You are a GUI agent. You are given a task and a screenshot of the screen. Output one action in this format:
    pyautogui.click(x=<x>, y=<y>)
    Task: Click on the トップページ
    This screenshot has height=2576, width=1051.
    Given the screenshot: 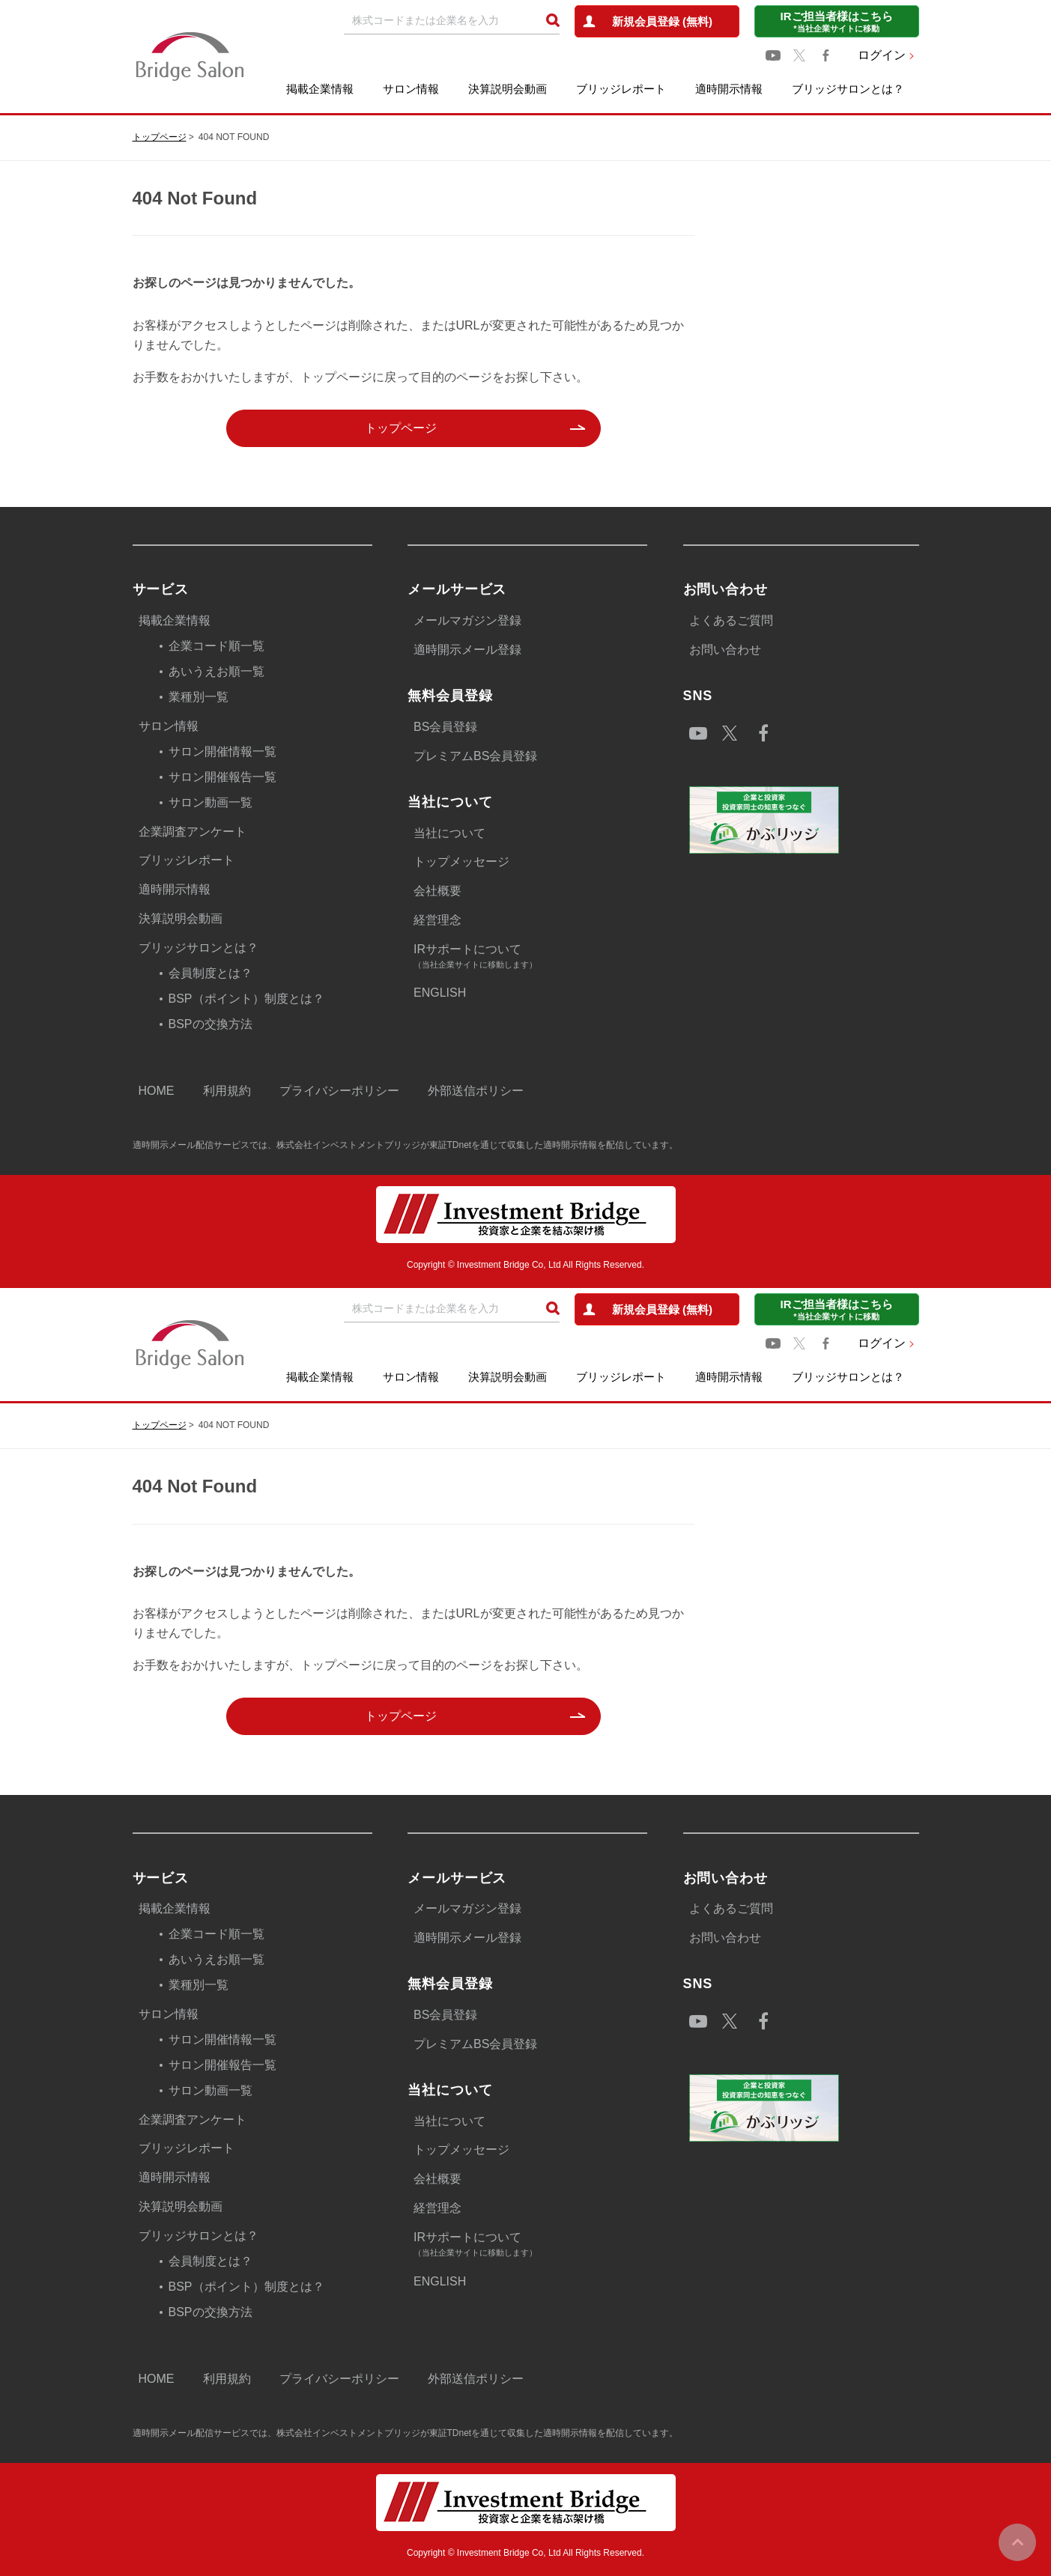 What is the action you would take?
    pyautogui.click(x=160, y=137)
    